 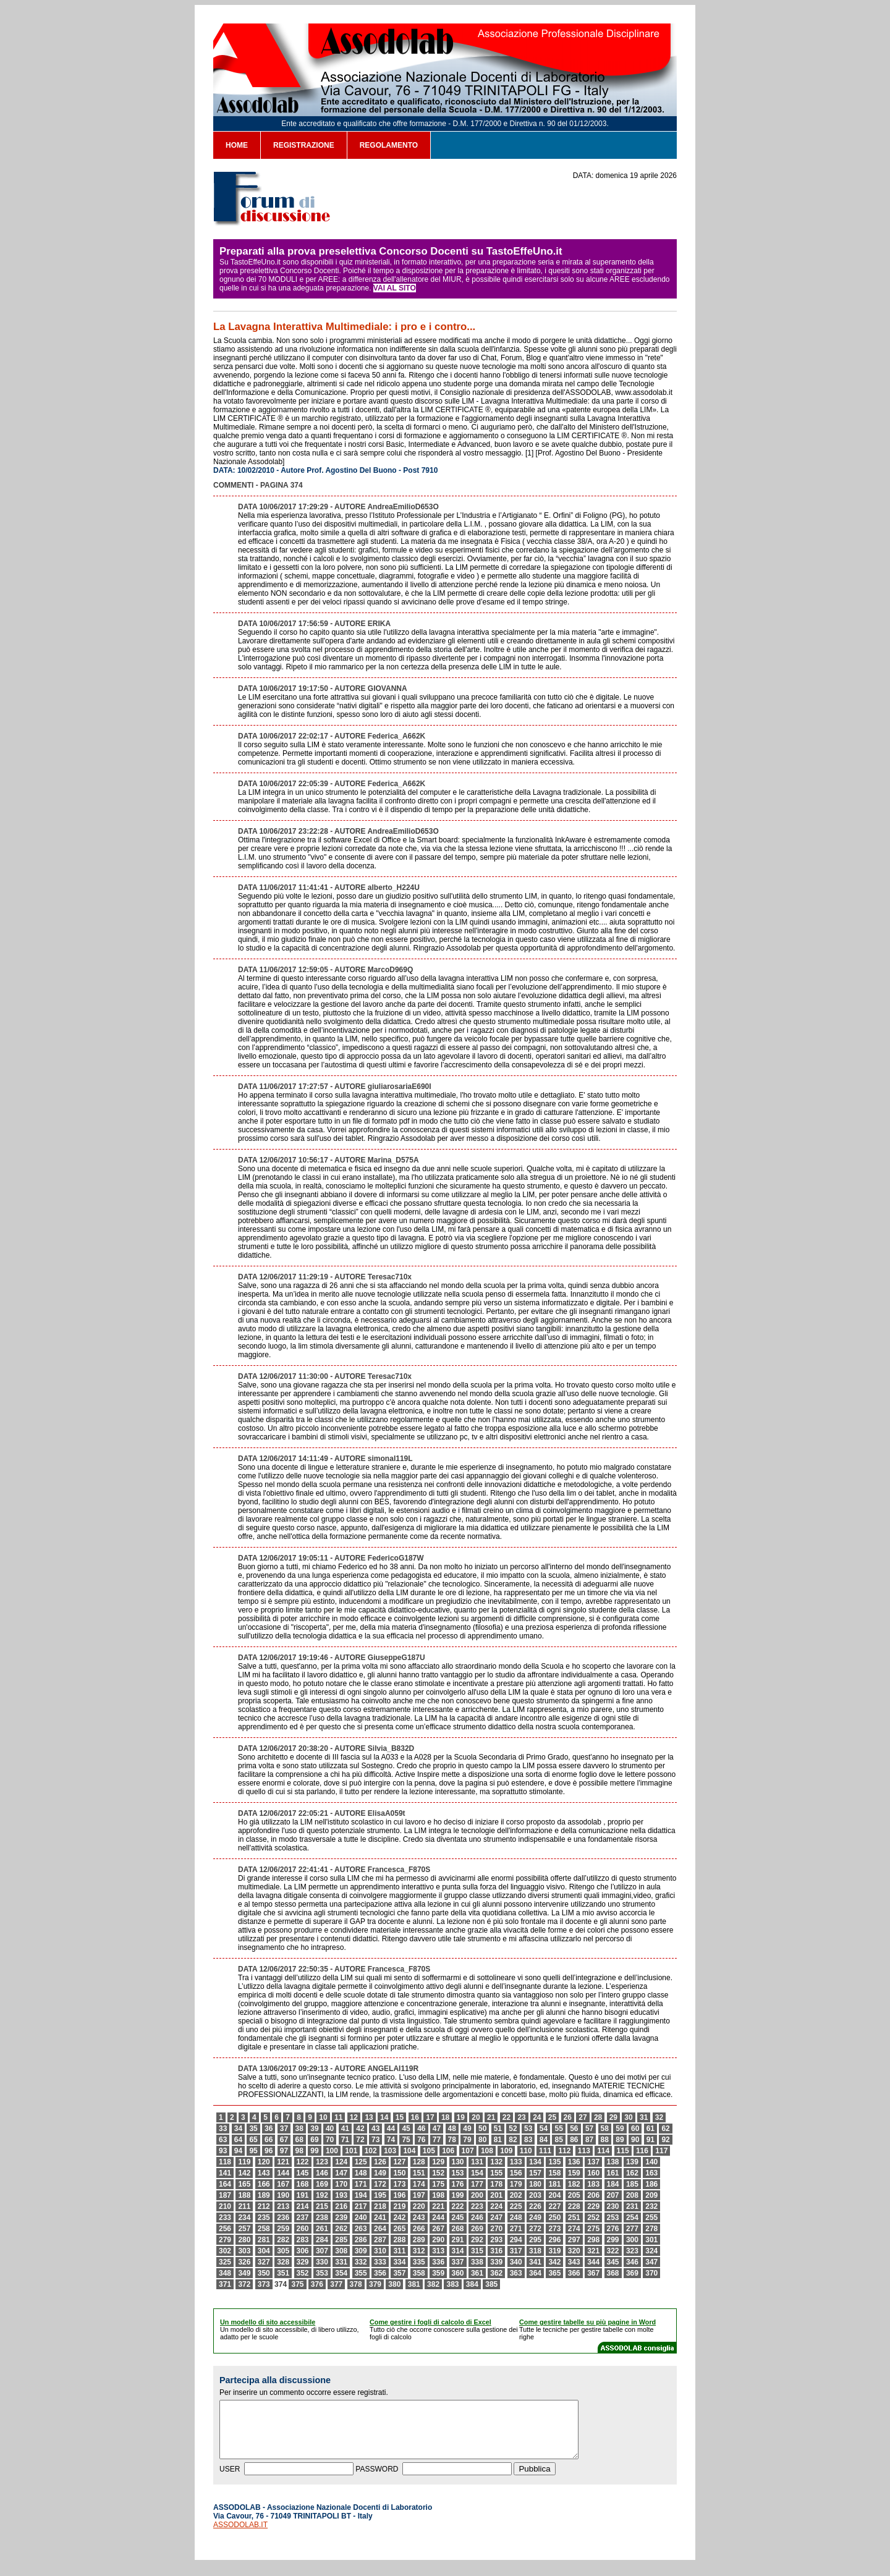 What do you see at coordinates (438, 2262) in the screenshot?
I see `336` at bounding box center [438, 2262].